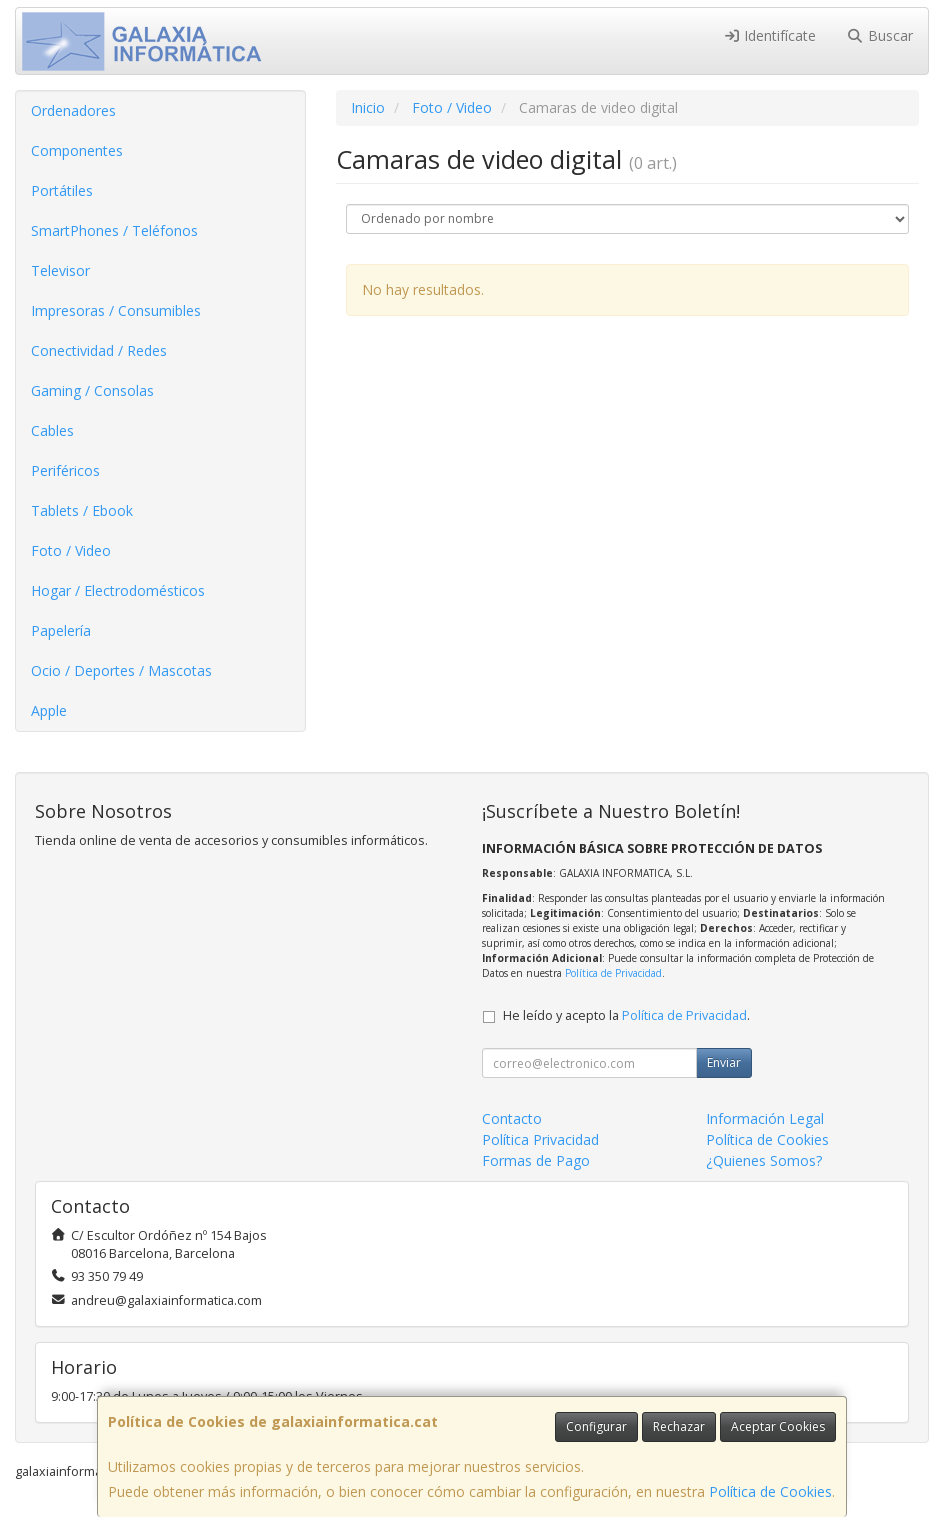  I want to click on Enviar, so click(724, 1062).